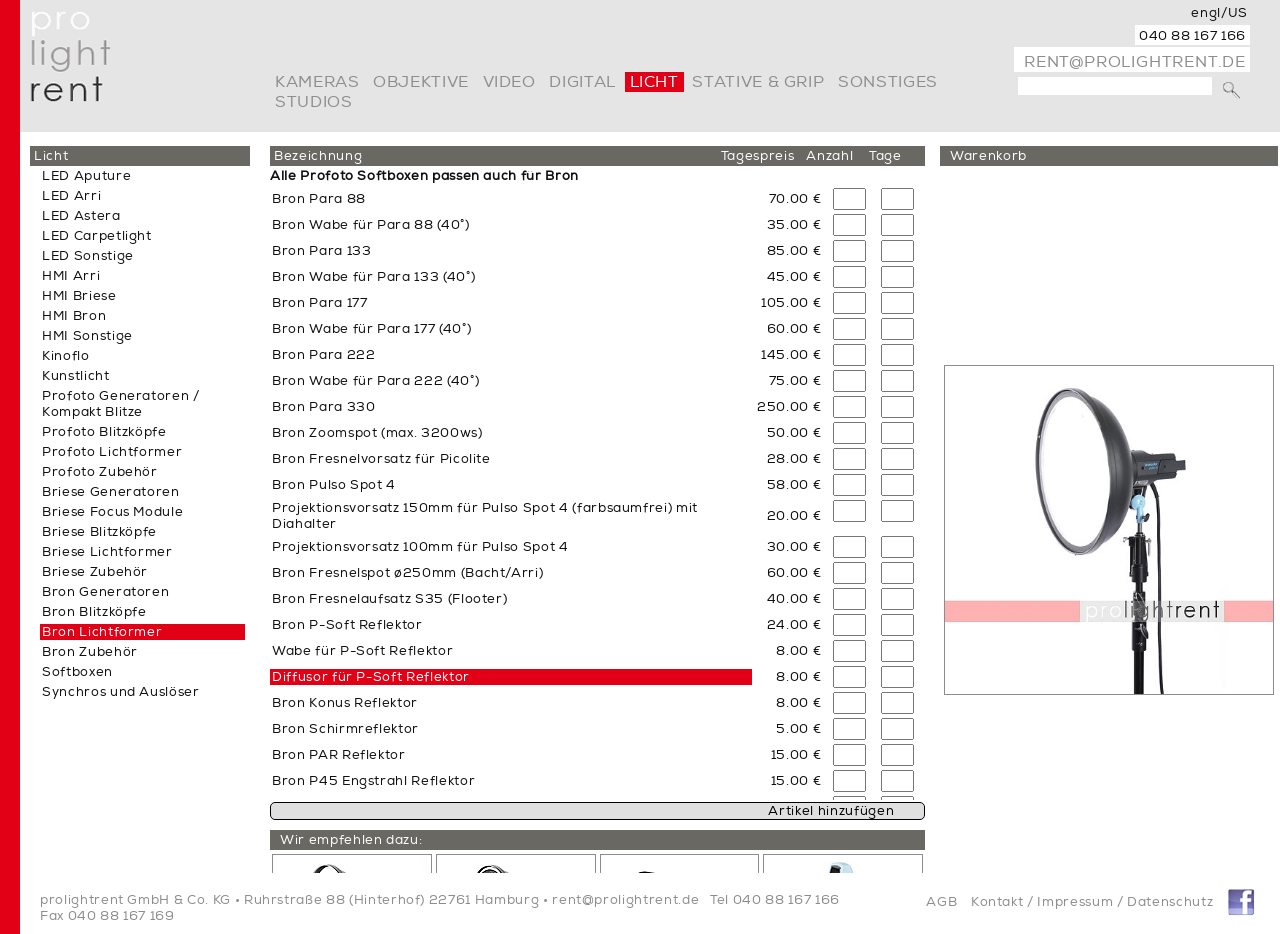 Image resolution: width=1280 pixels, height=934 pixels. Describe the element at coordinates (1192, 36) in the screenshot. I see `040 88 167 166` at that location.